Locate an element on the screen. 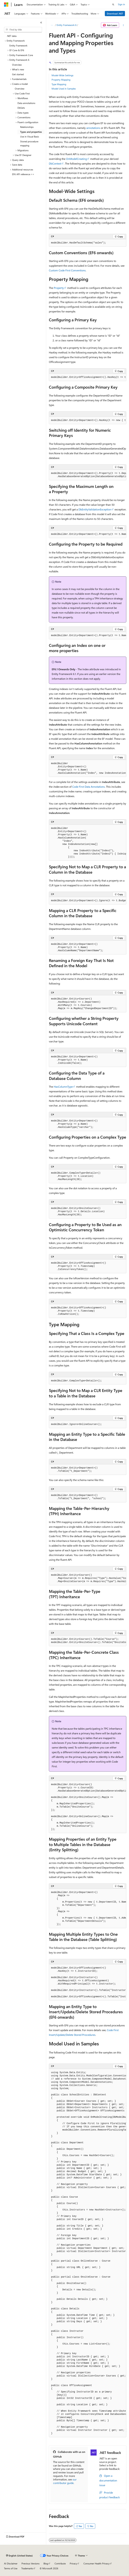 The width and height of the screenshot is (129, 2576). Privacy is located at coordinates (73, 2563).